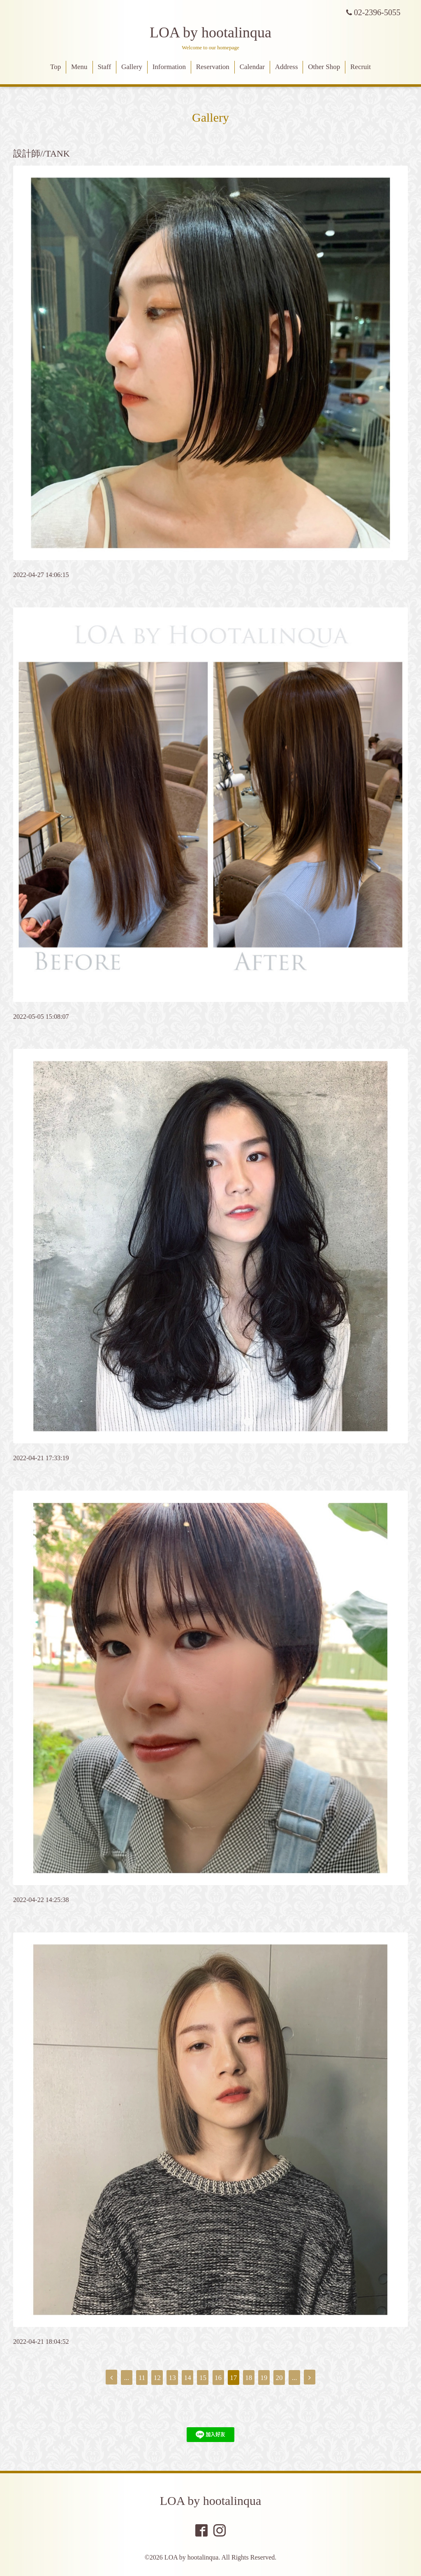 The image size is (421, 2576). I want to click on 14, so click(187, 2378).